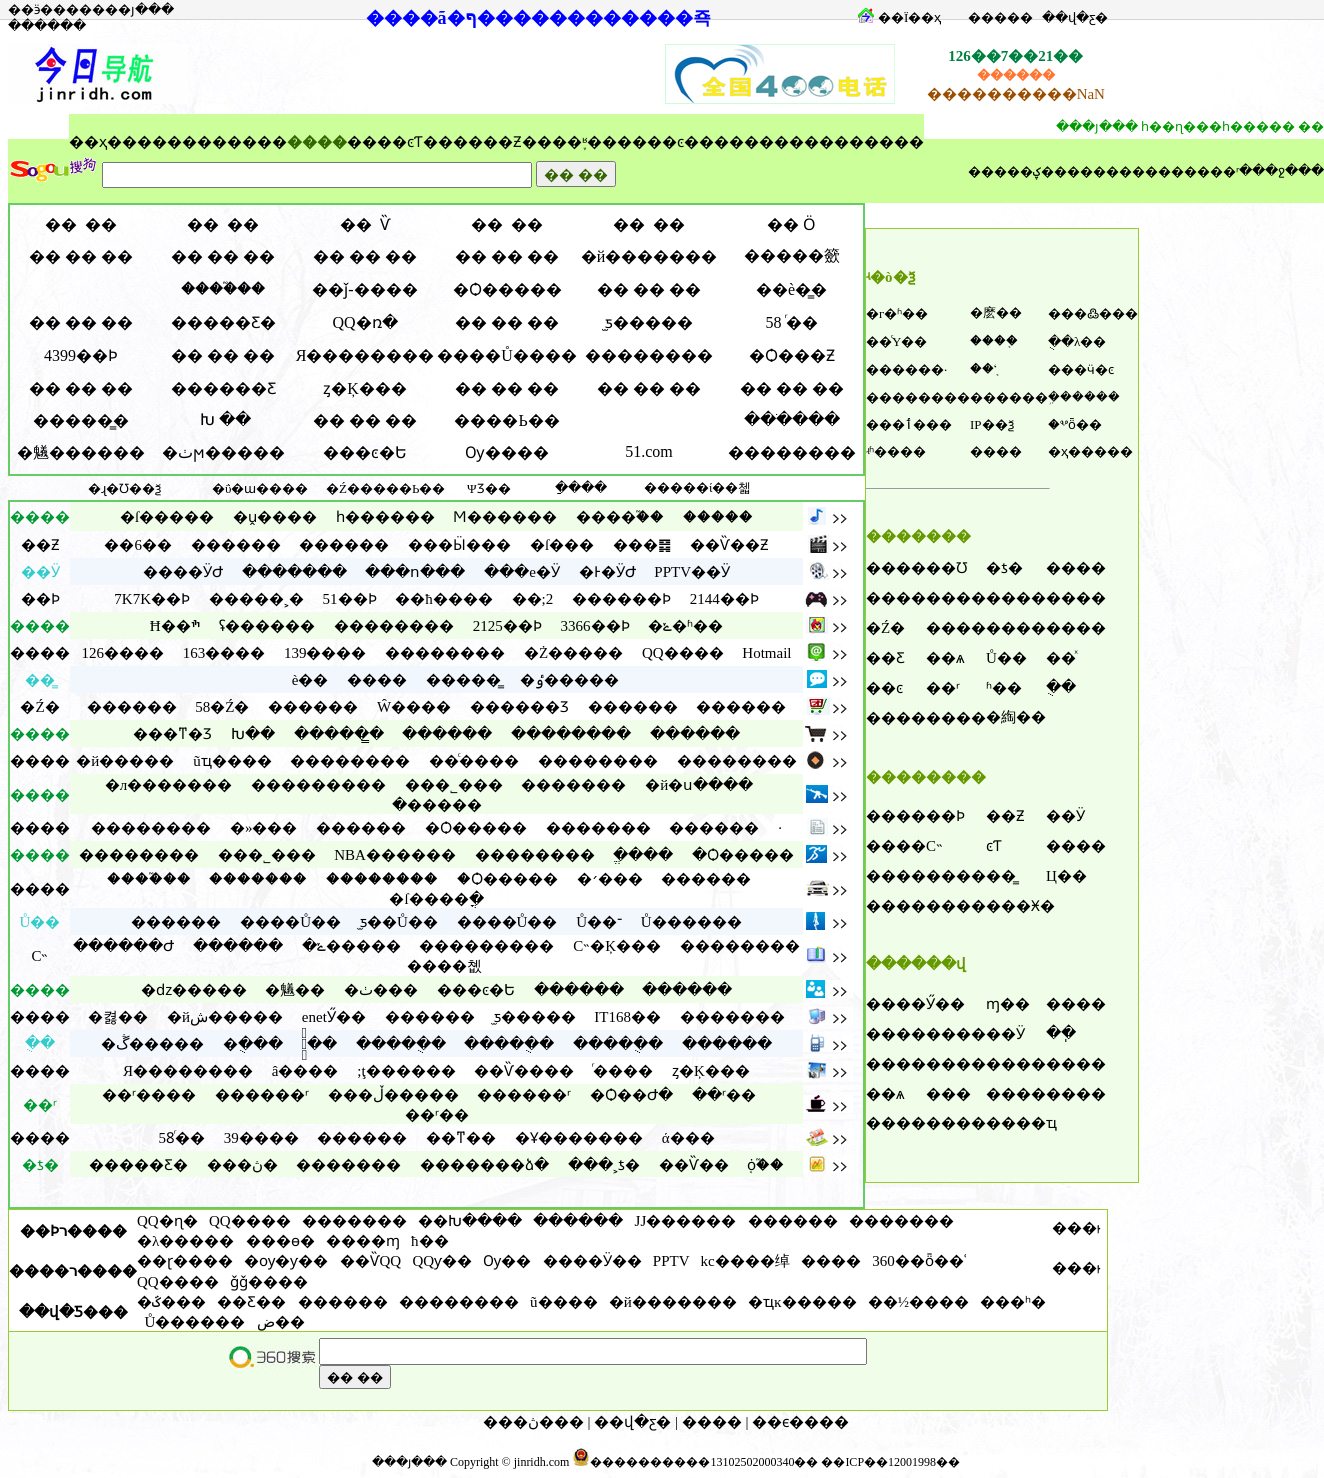  What do you see at coordinates (1004, 568) in the screenshot?
I see `�ƾ�` at bounding box center [1004, 568].